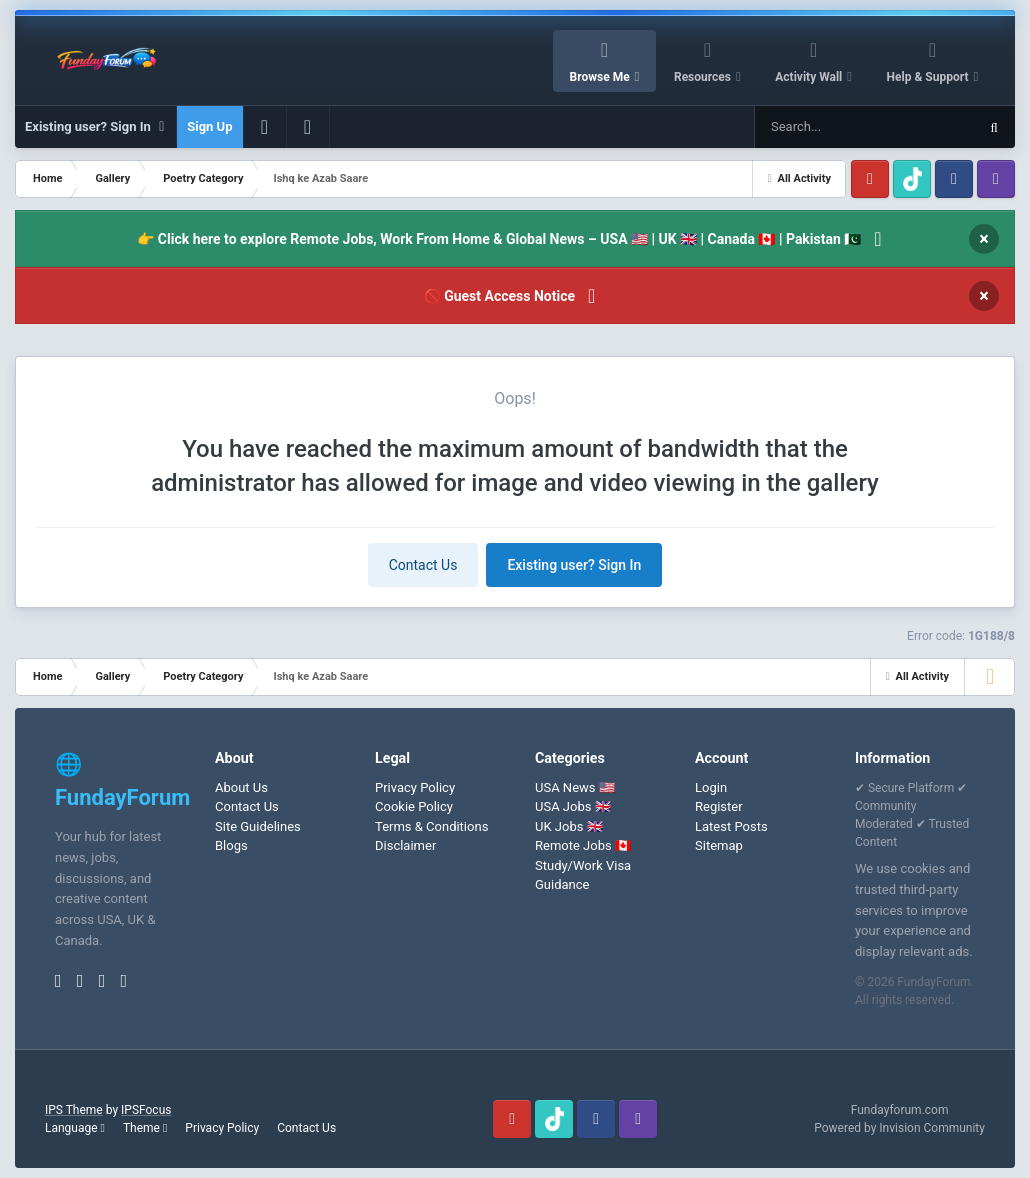 The height and width of the screenshot is (1178, 1030). I want to click on About Us, so click(241, 787).